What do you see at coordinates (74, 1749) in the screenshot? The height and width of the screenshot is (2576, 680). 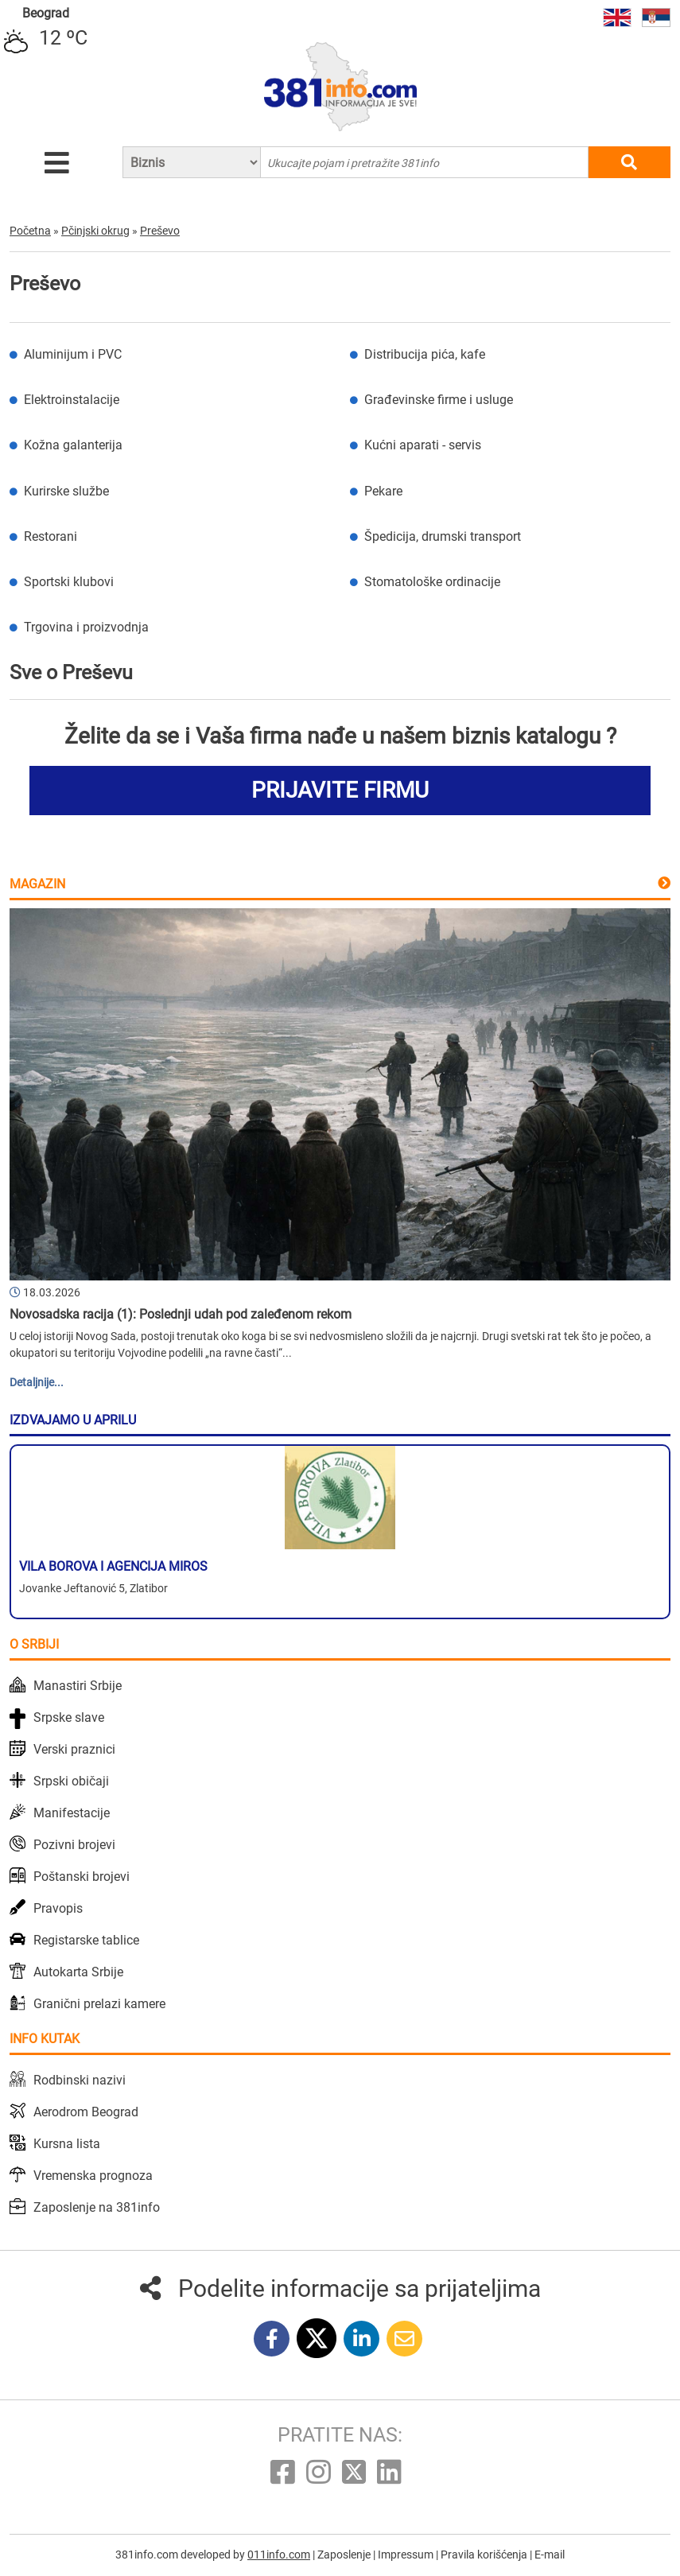 I see `Verski praznici` at bounding box center [74, 1749].